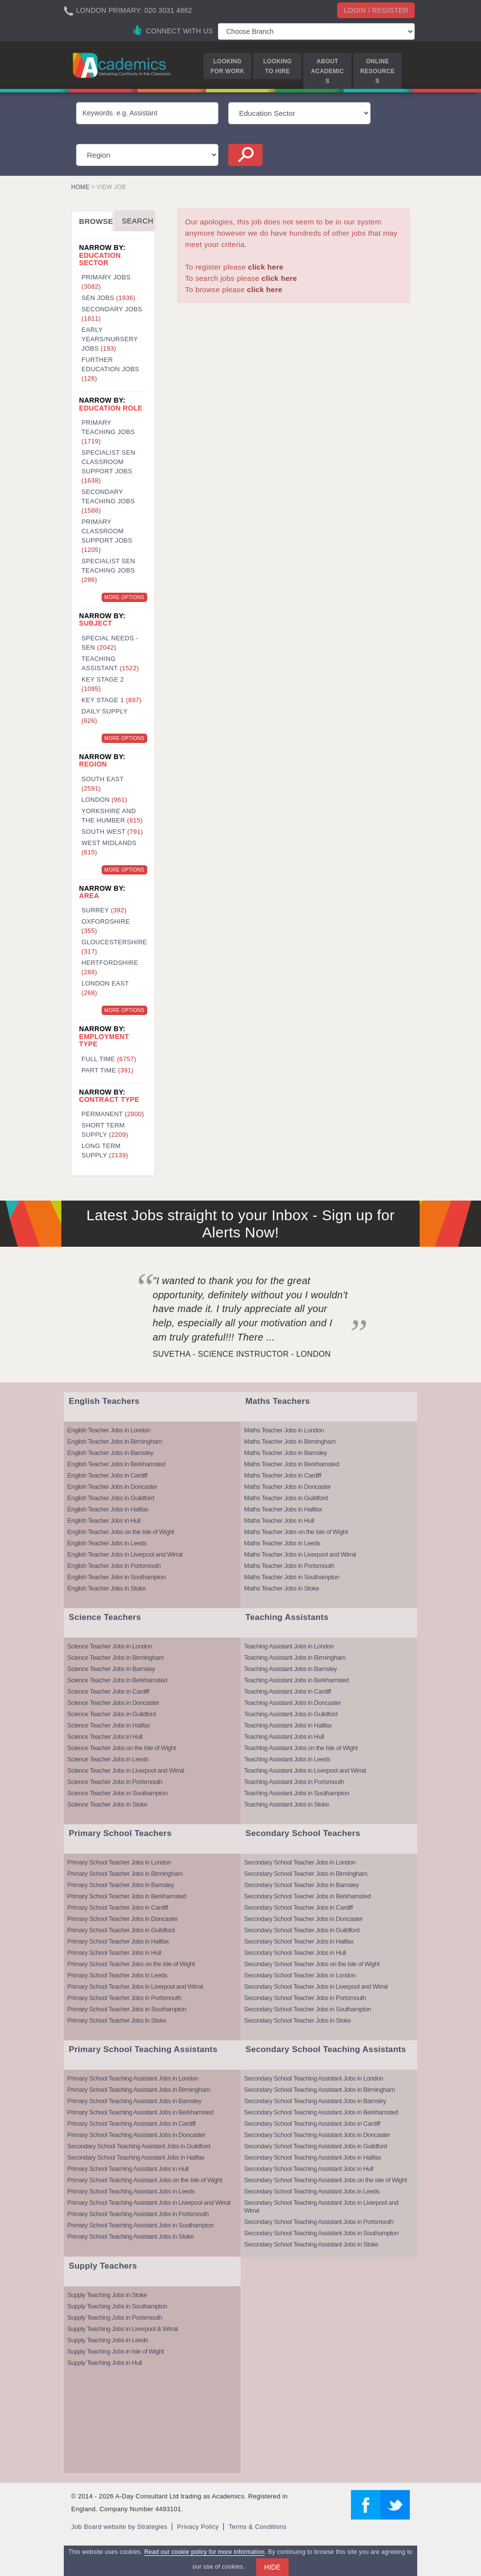 This screenshot has width=481, height=2576. Describe the element at coordinates (102, 783) in the screenshot. I see `South East` at that location.